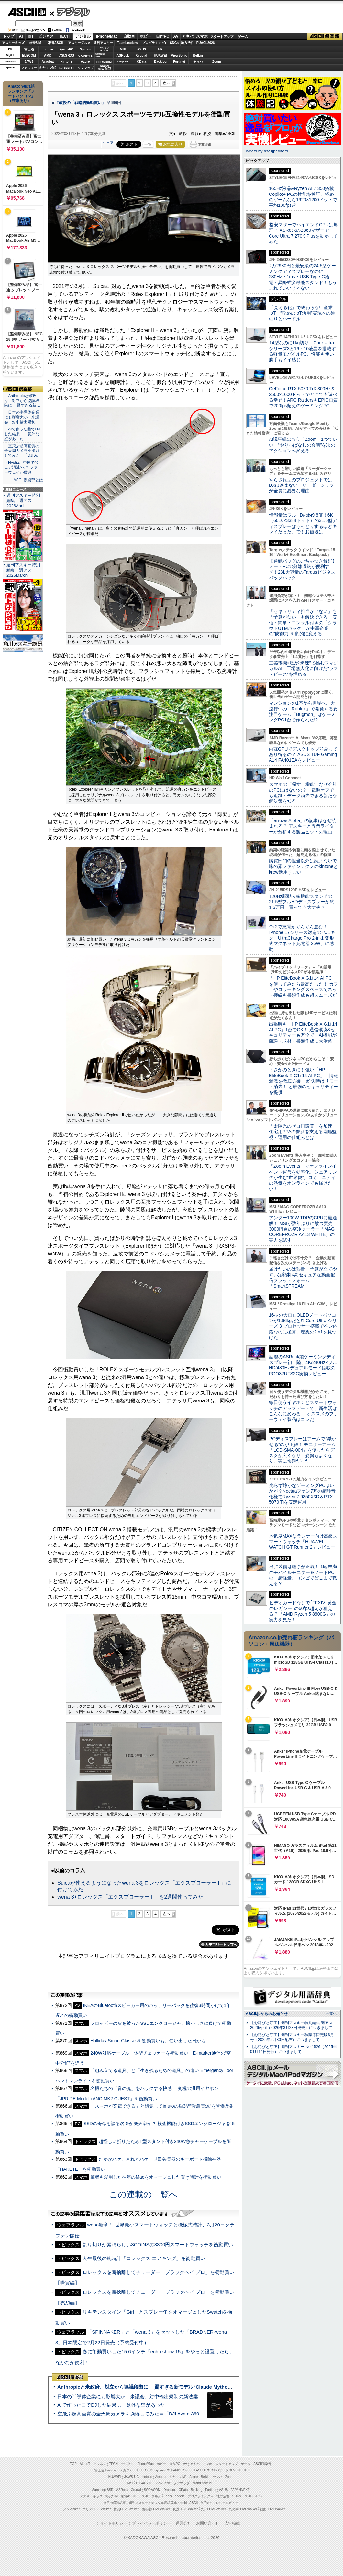 Image resolution: width=343 pixels, height=2576 pixels. What do you see at coordinates (127, 2396) in the screenshot?
I see `日本の半導体企業にも影響大か 米議会、対中輸出規制の新法案` at bounding box center [127, 2396].